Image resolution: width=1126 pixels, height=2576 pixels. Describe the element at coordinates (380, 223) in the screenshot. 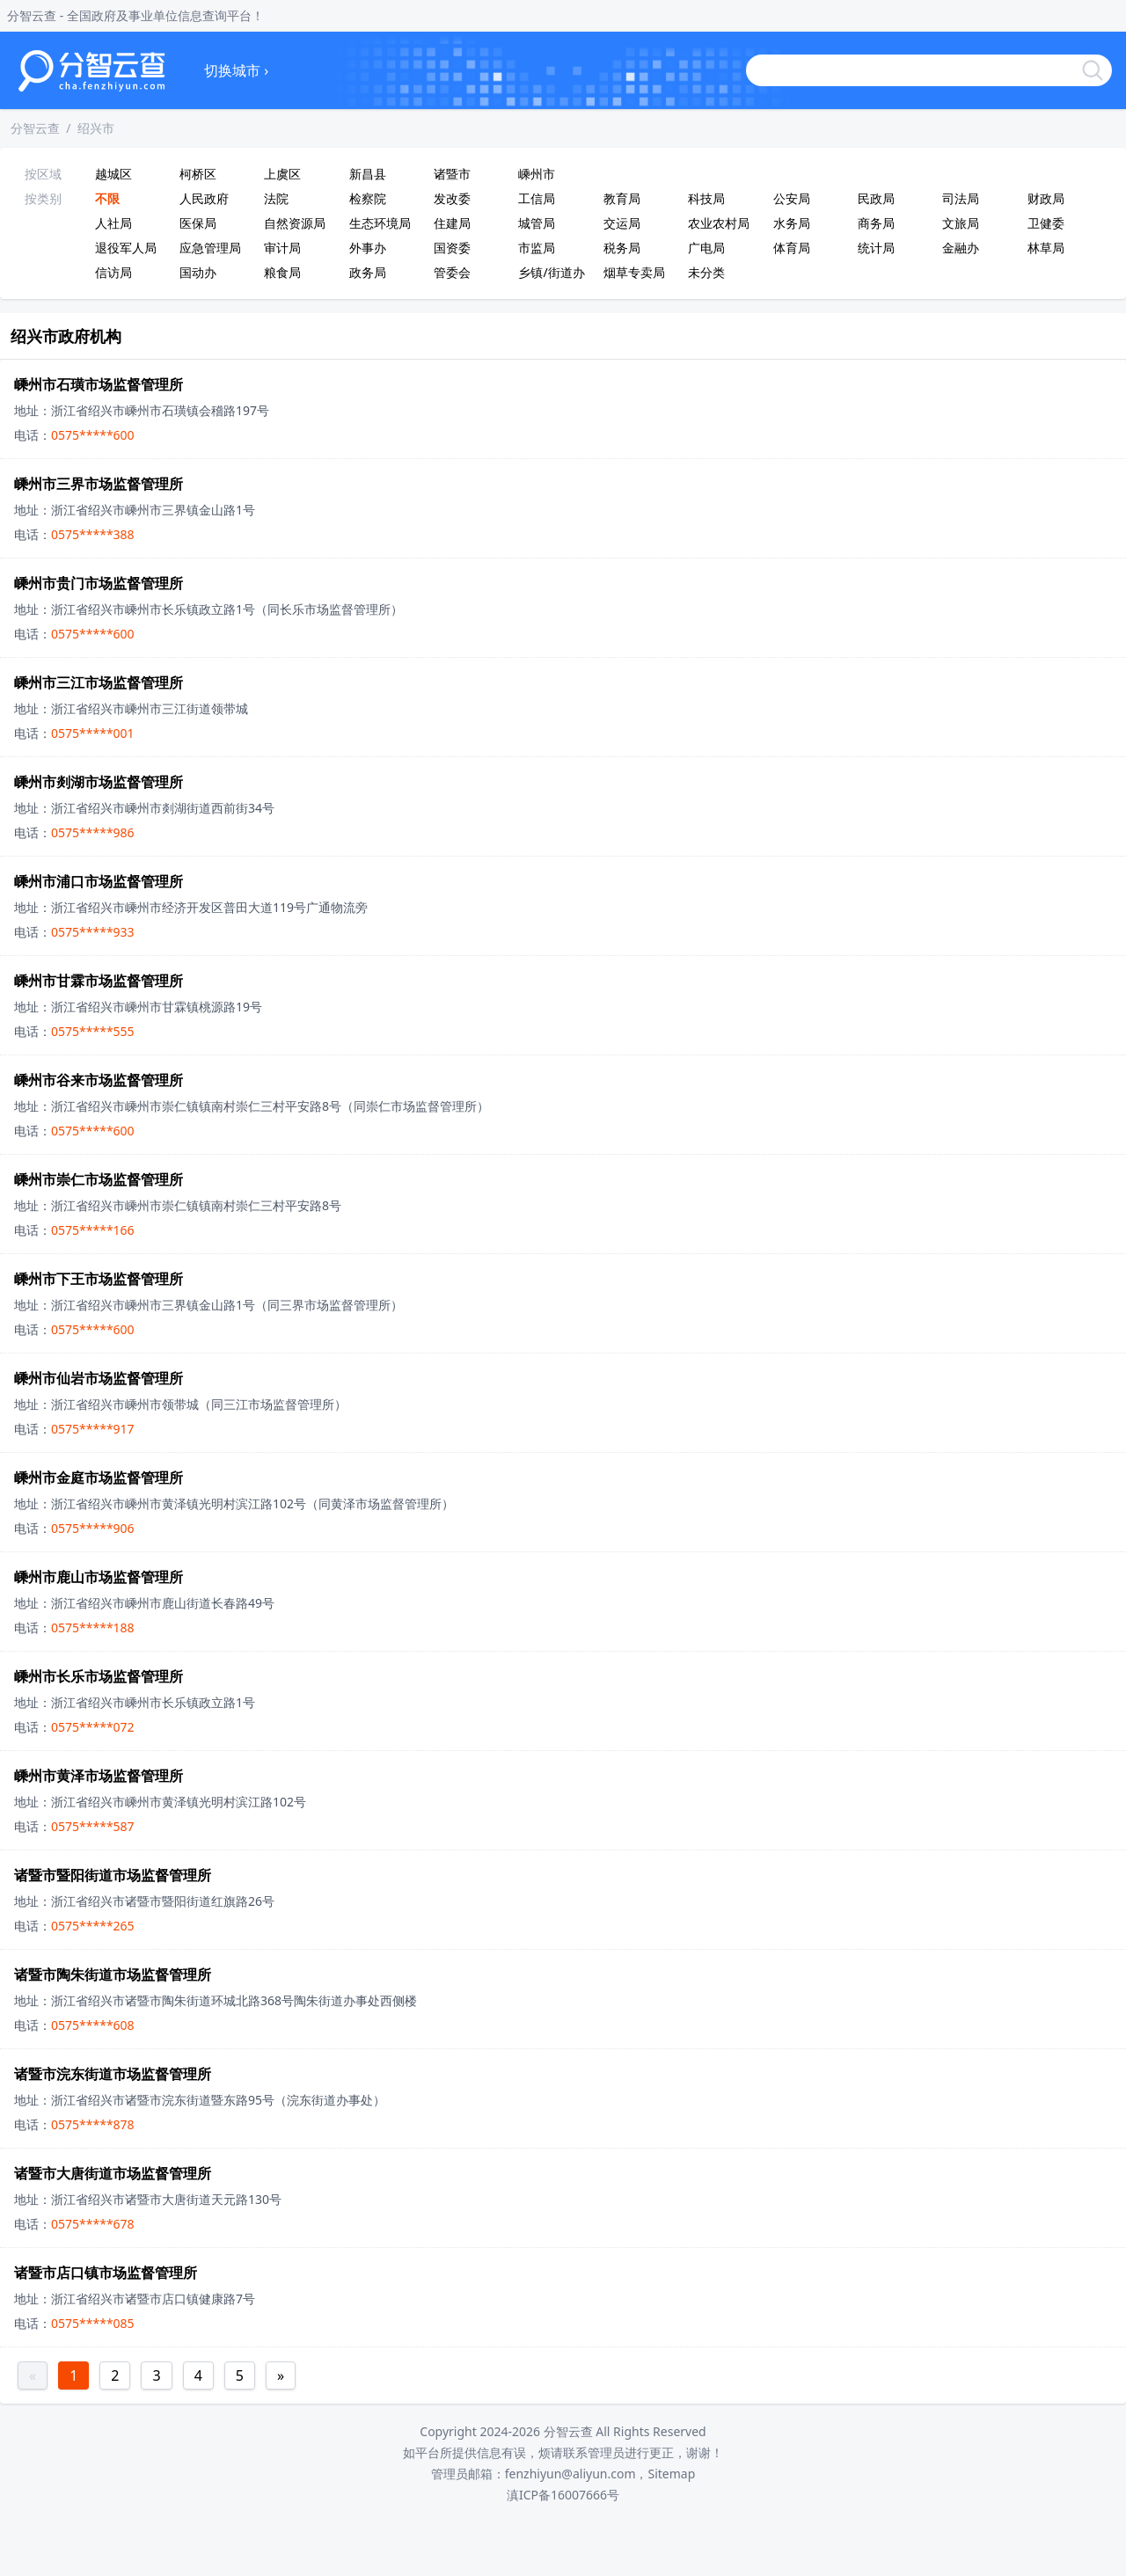

I see `生态环境局` at that location.